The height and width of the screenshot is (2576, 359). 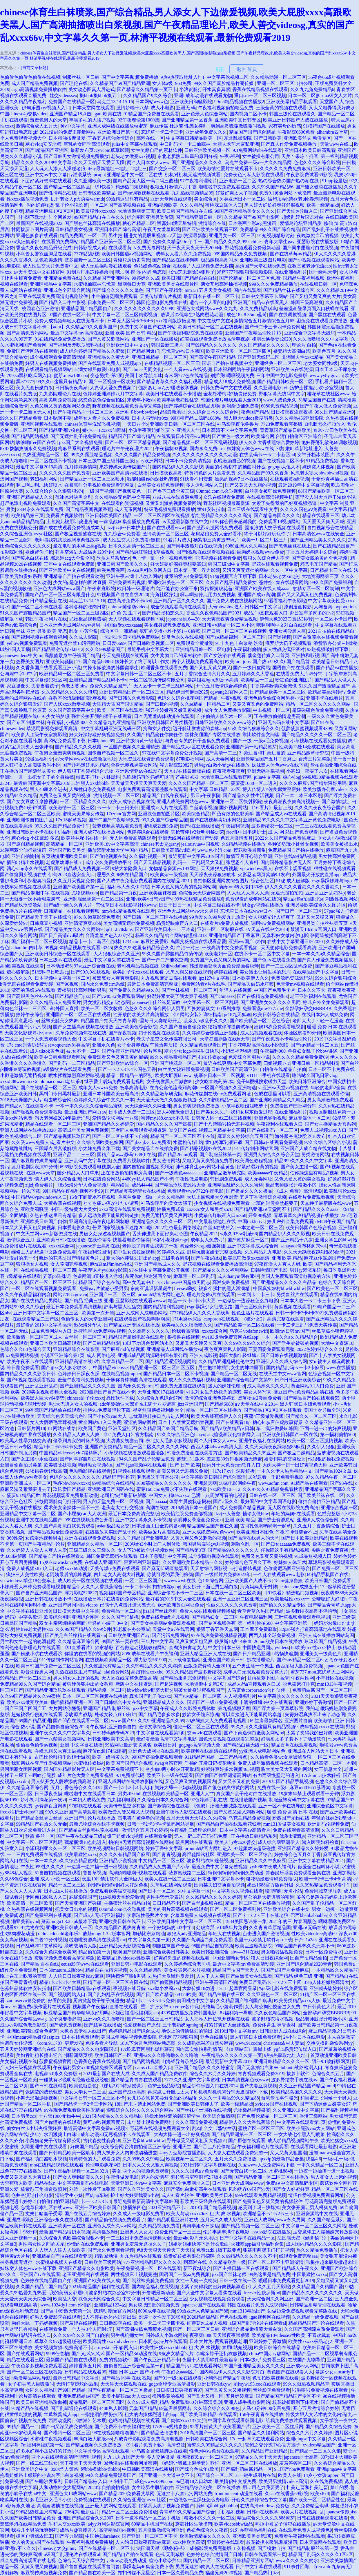 What do you see at coordinates (210, 1002) in the screenshot?
I see `中文字幕一区二区三区乱码` at bounding box center [210, 1002].